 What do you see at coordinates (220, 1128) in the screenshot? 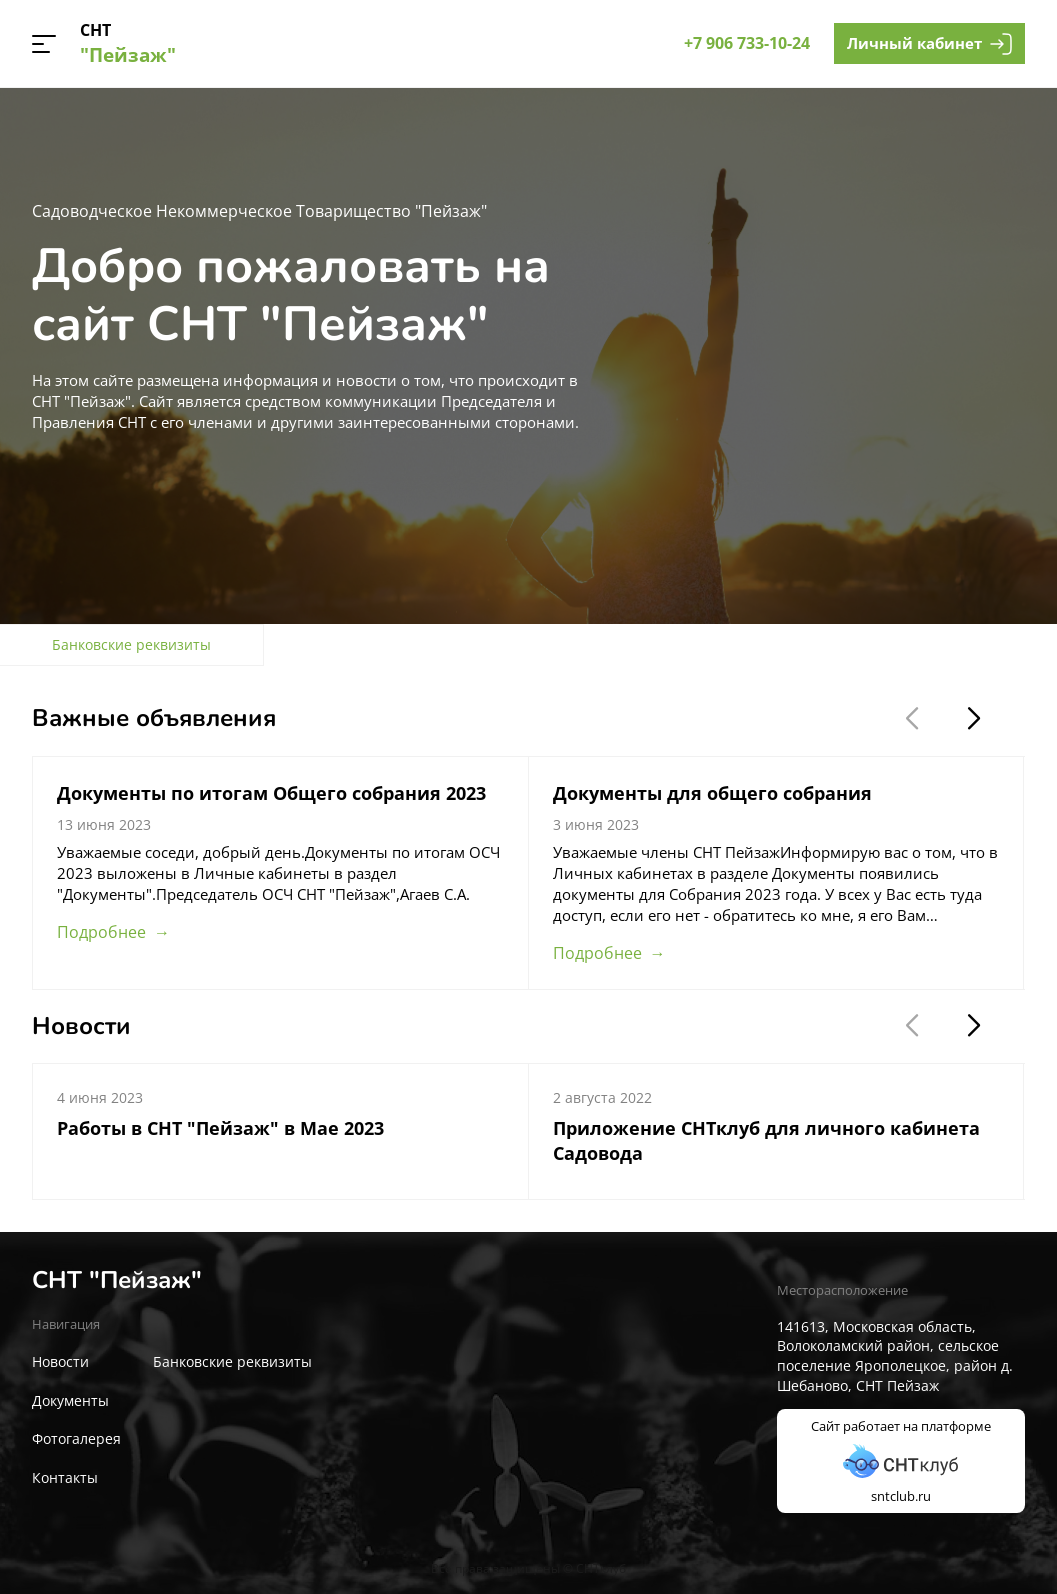
I see `Работы в СНТ "Пейзаж" в Мае 2023` at bounding box center [220, 1128].